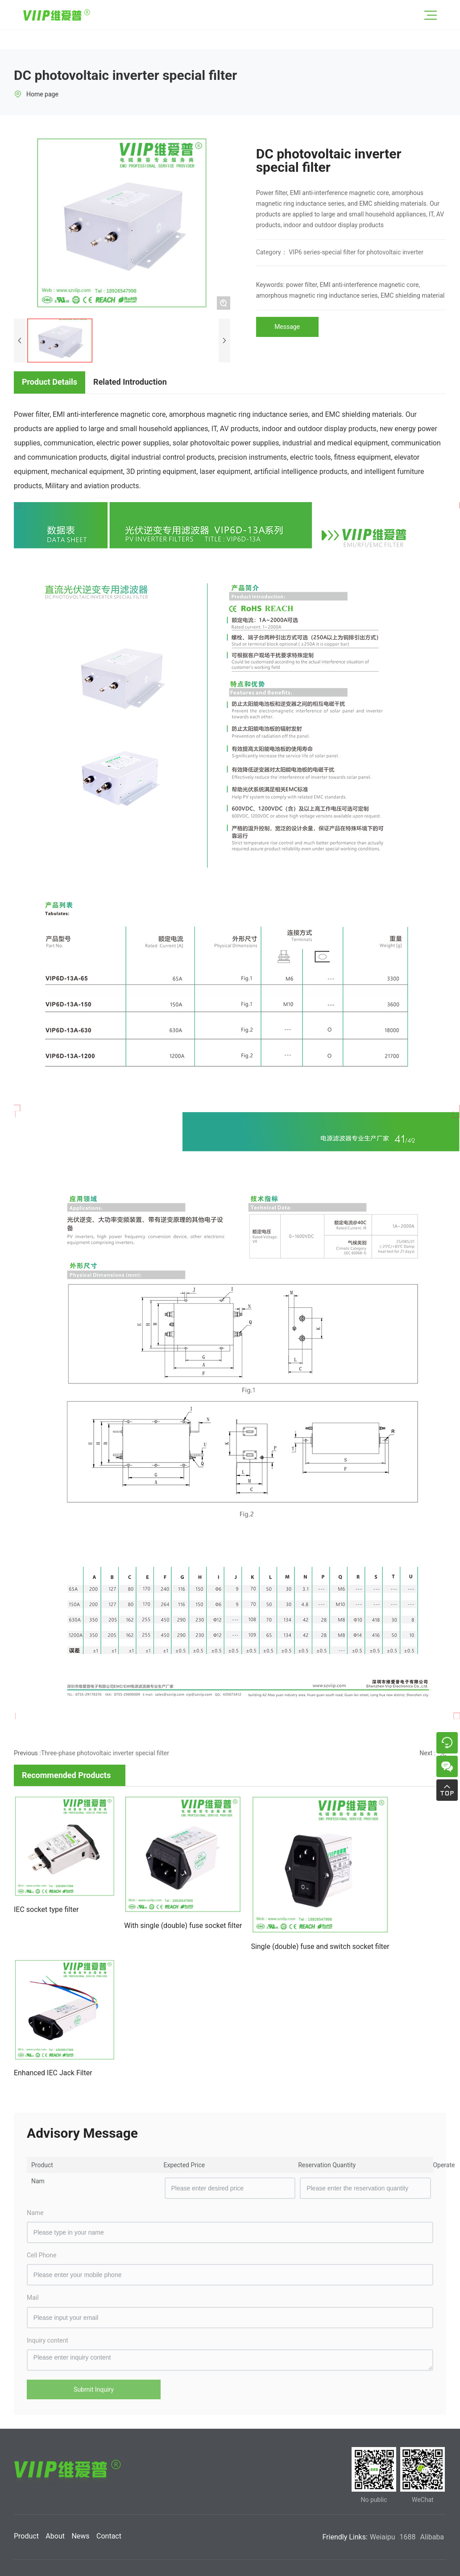  Describe the element at coordinates (356, 252) in the screenshot. I see `VIP6 series-special filter for photovoltaic inverter` at that location.